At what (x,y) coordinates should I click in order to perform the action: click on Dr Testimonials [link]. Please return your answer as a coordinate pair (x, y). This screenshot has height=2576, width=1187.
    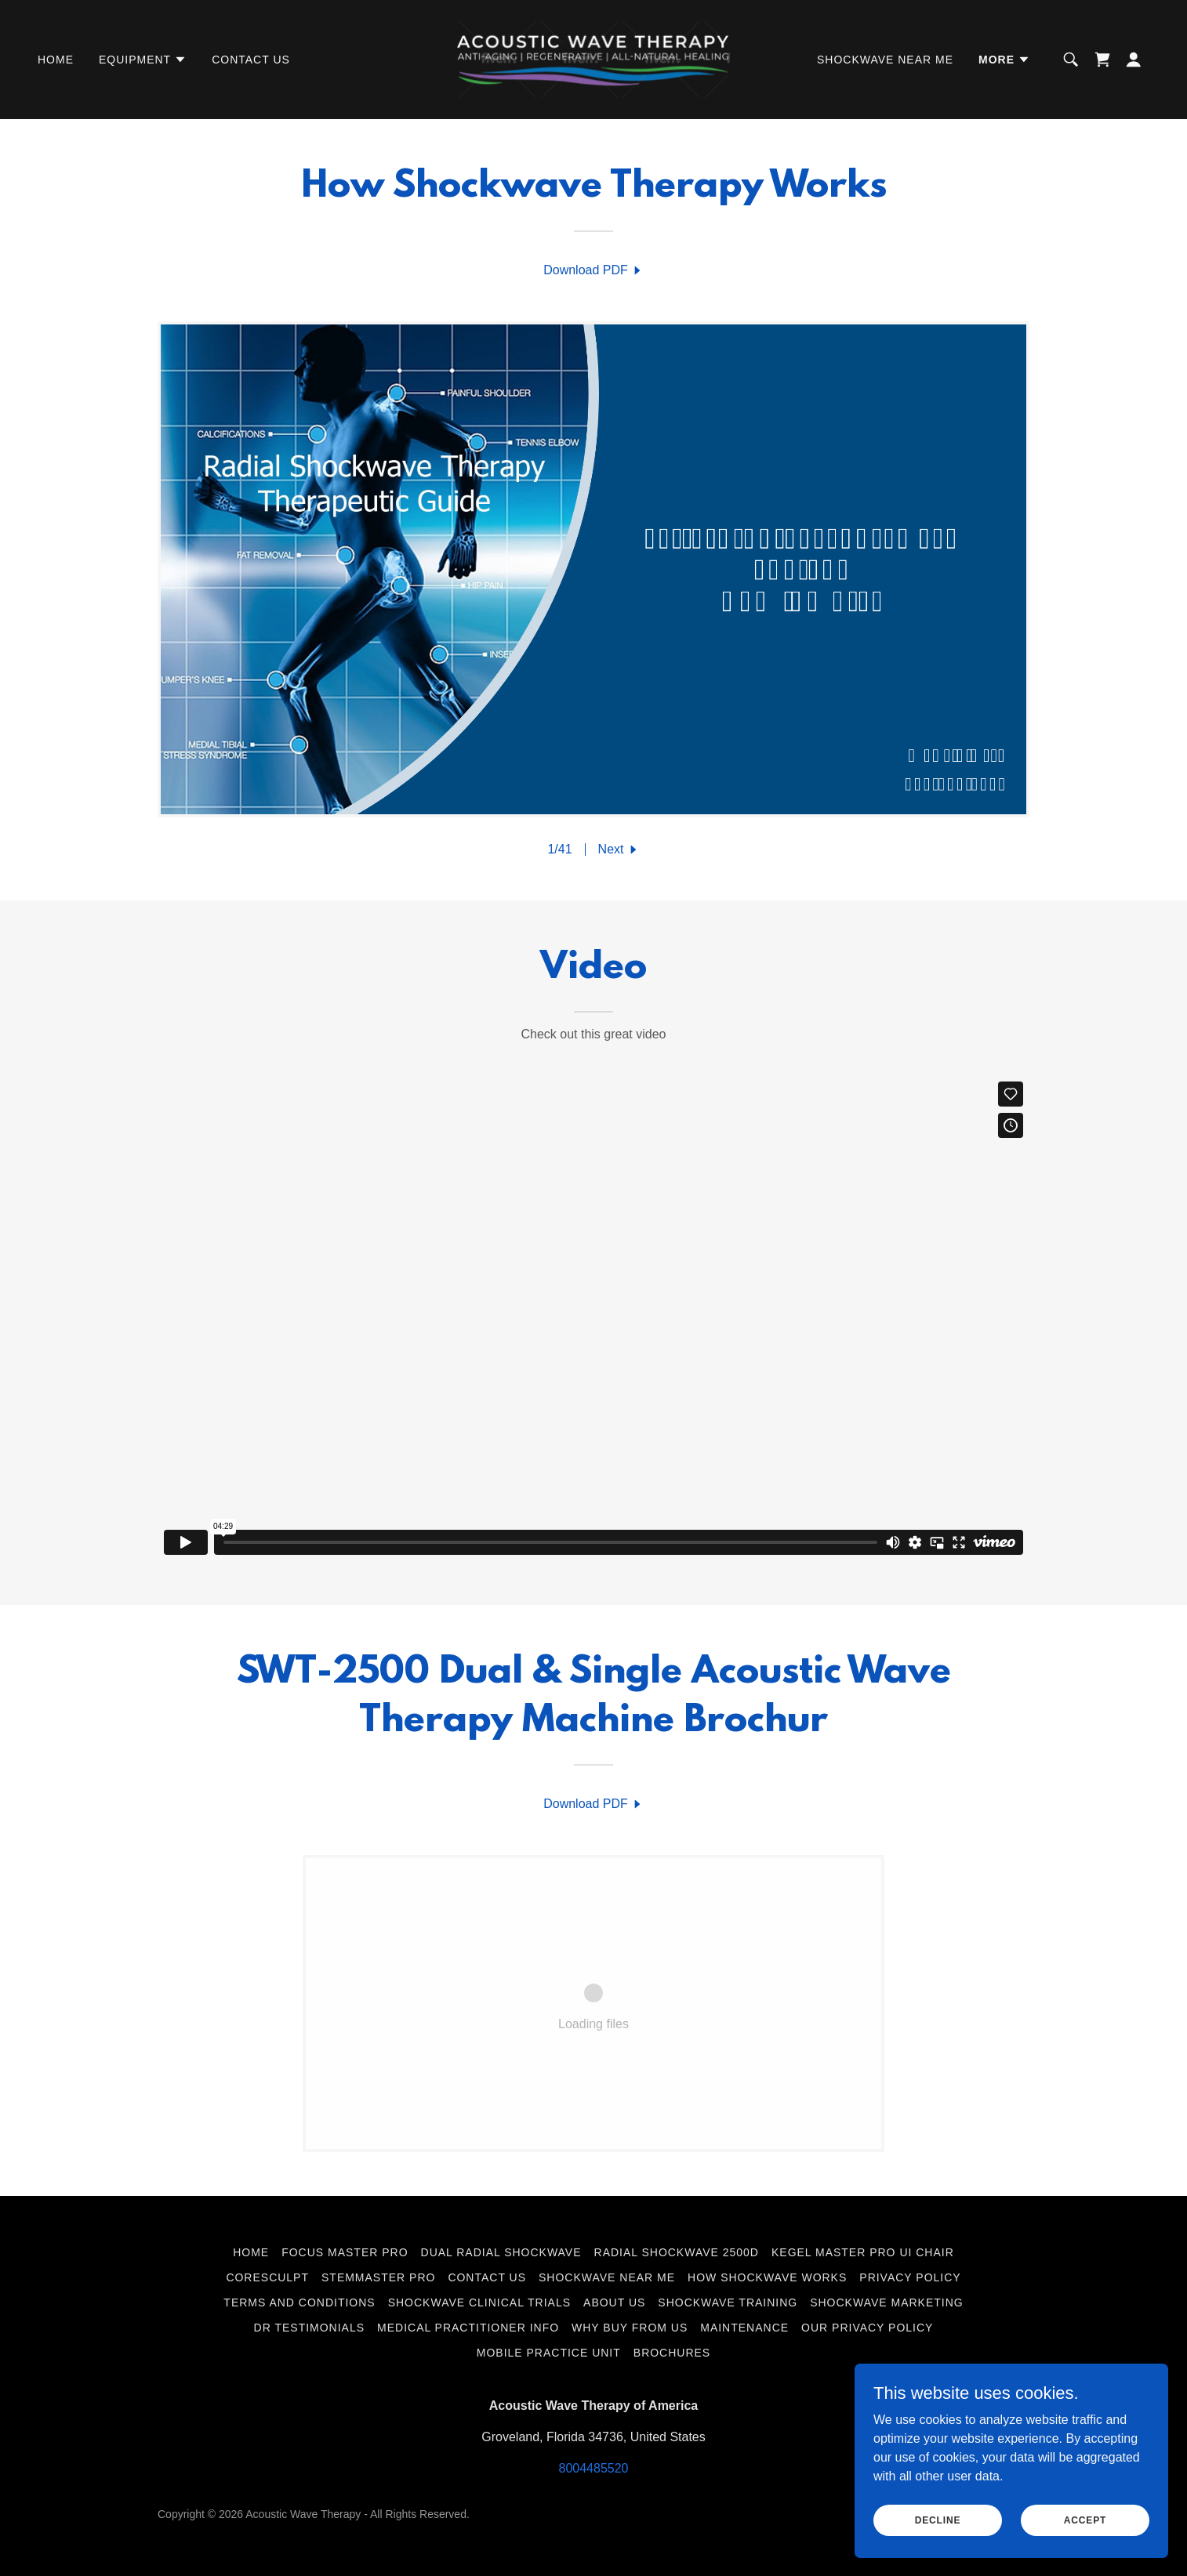
    Looking at the image, I should click on (309, 2327).